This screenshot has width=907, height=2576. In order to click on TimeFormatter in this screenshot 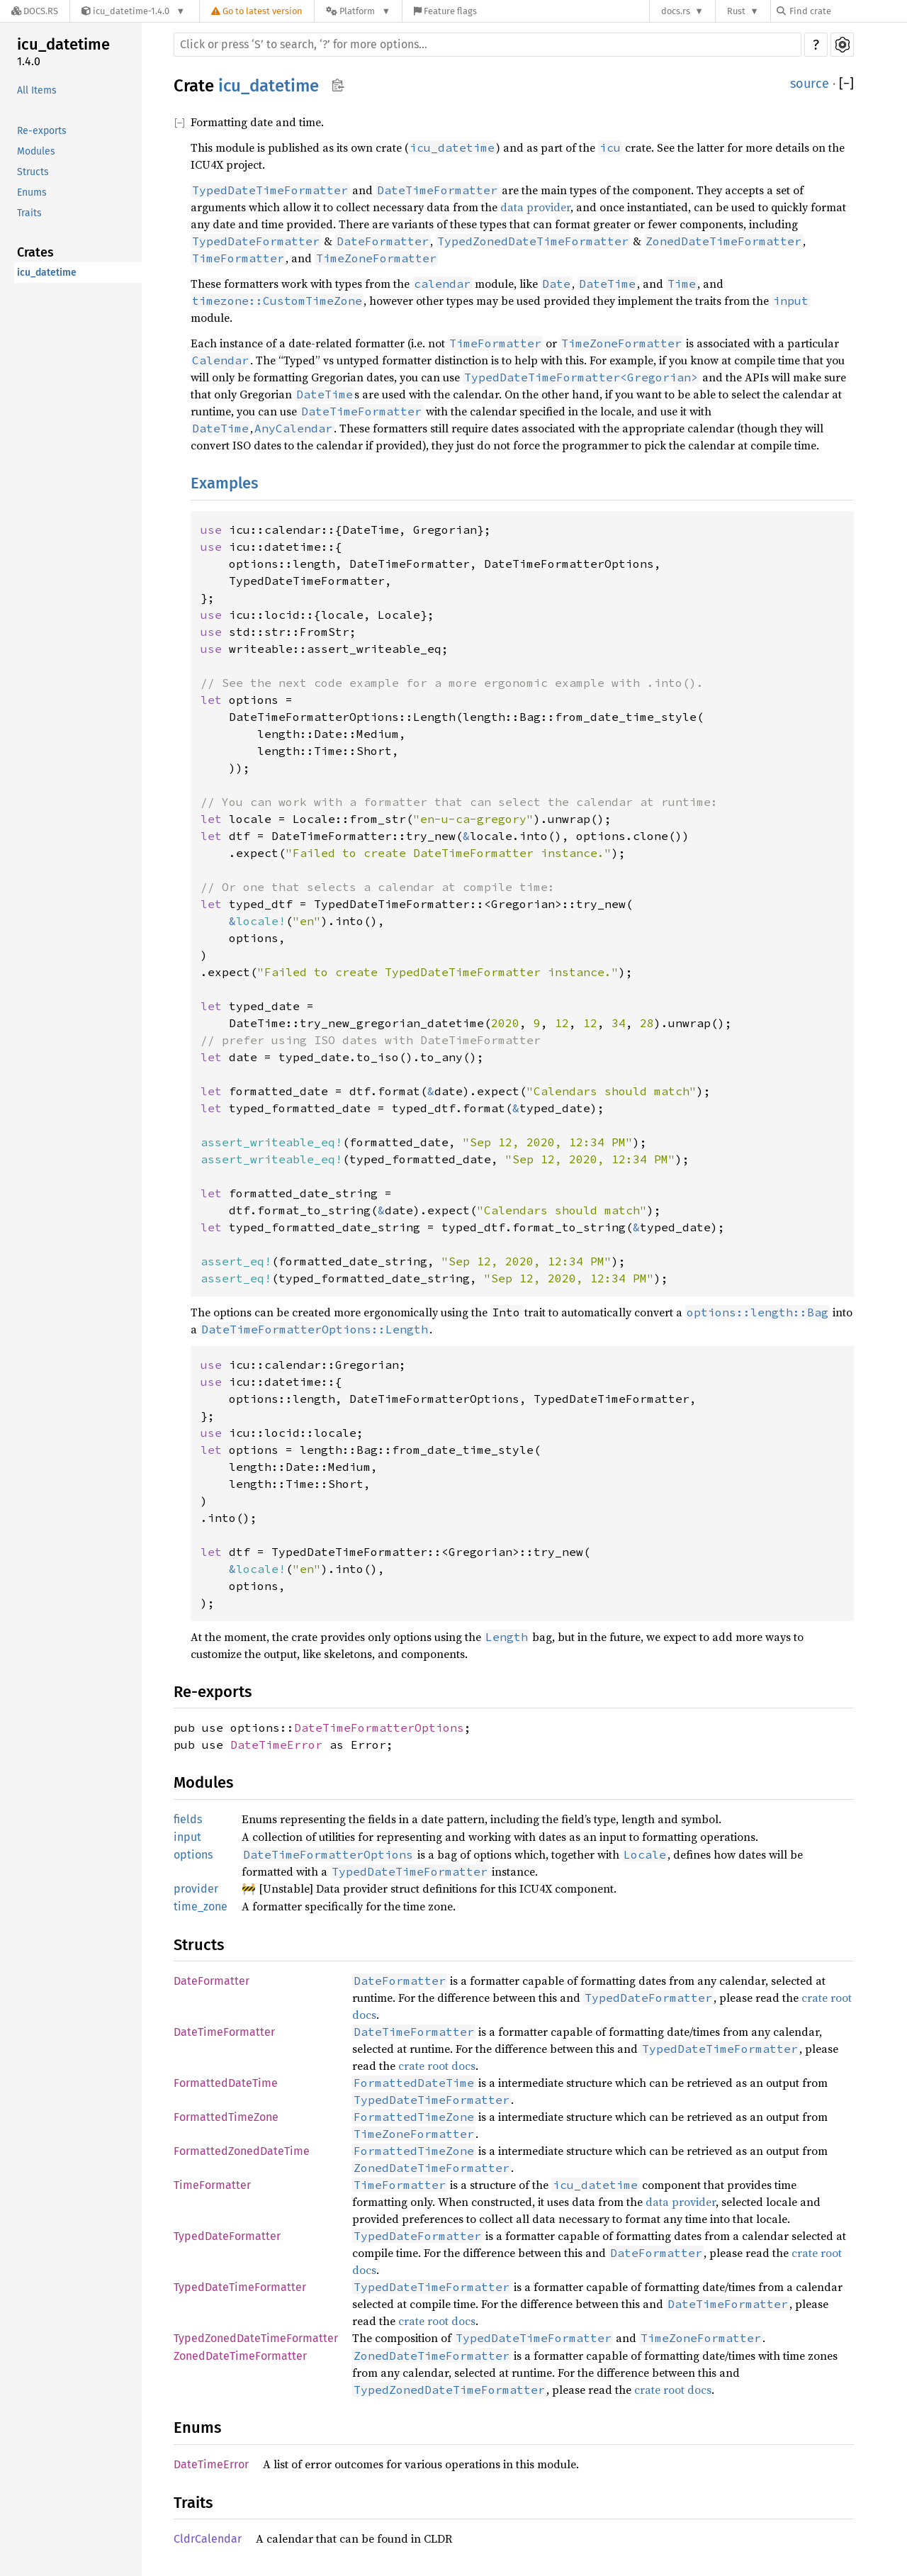, I will do `click(212, 2185)`.